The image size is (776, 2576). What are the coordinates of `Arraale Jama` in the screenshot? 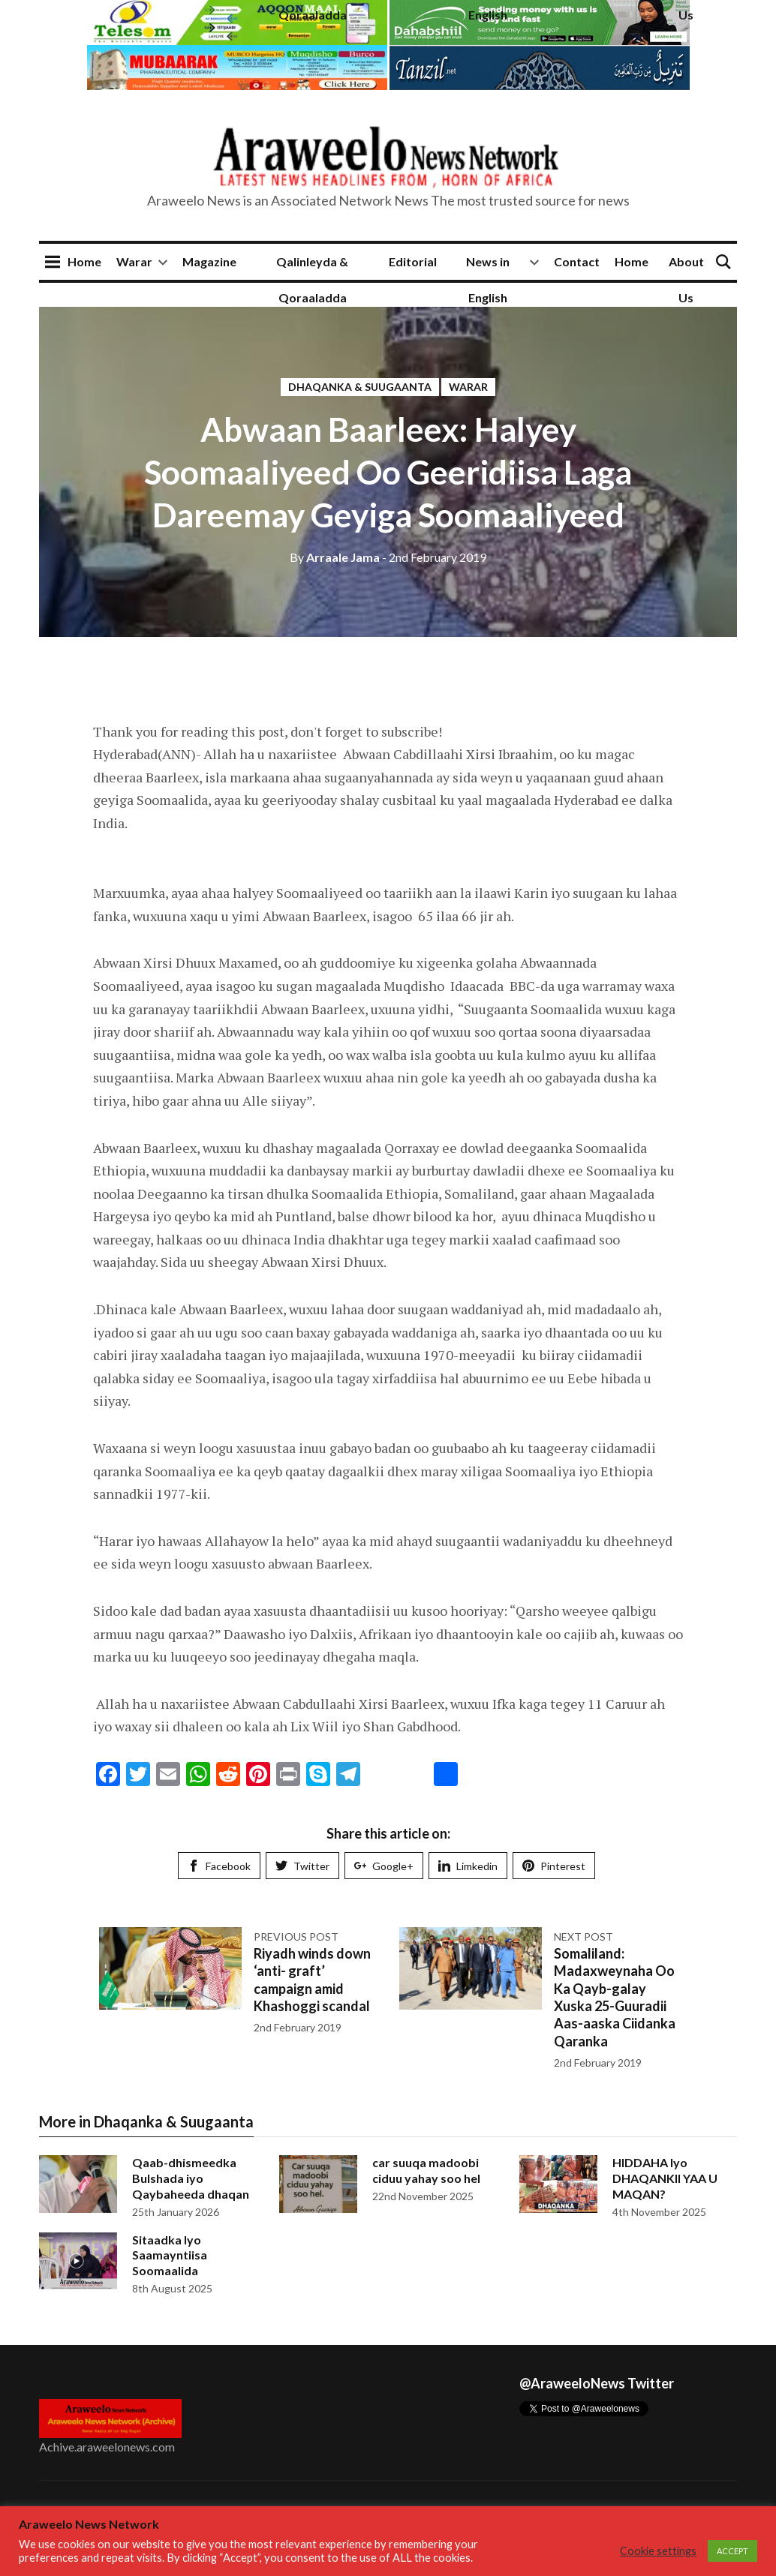 It's located at (335, 557).